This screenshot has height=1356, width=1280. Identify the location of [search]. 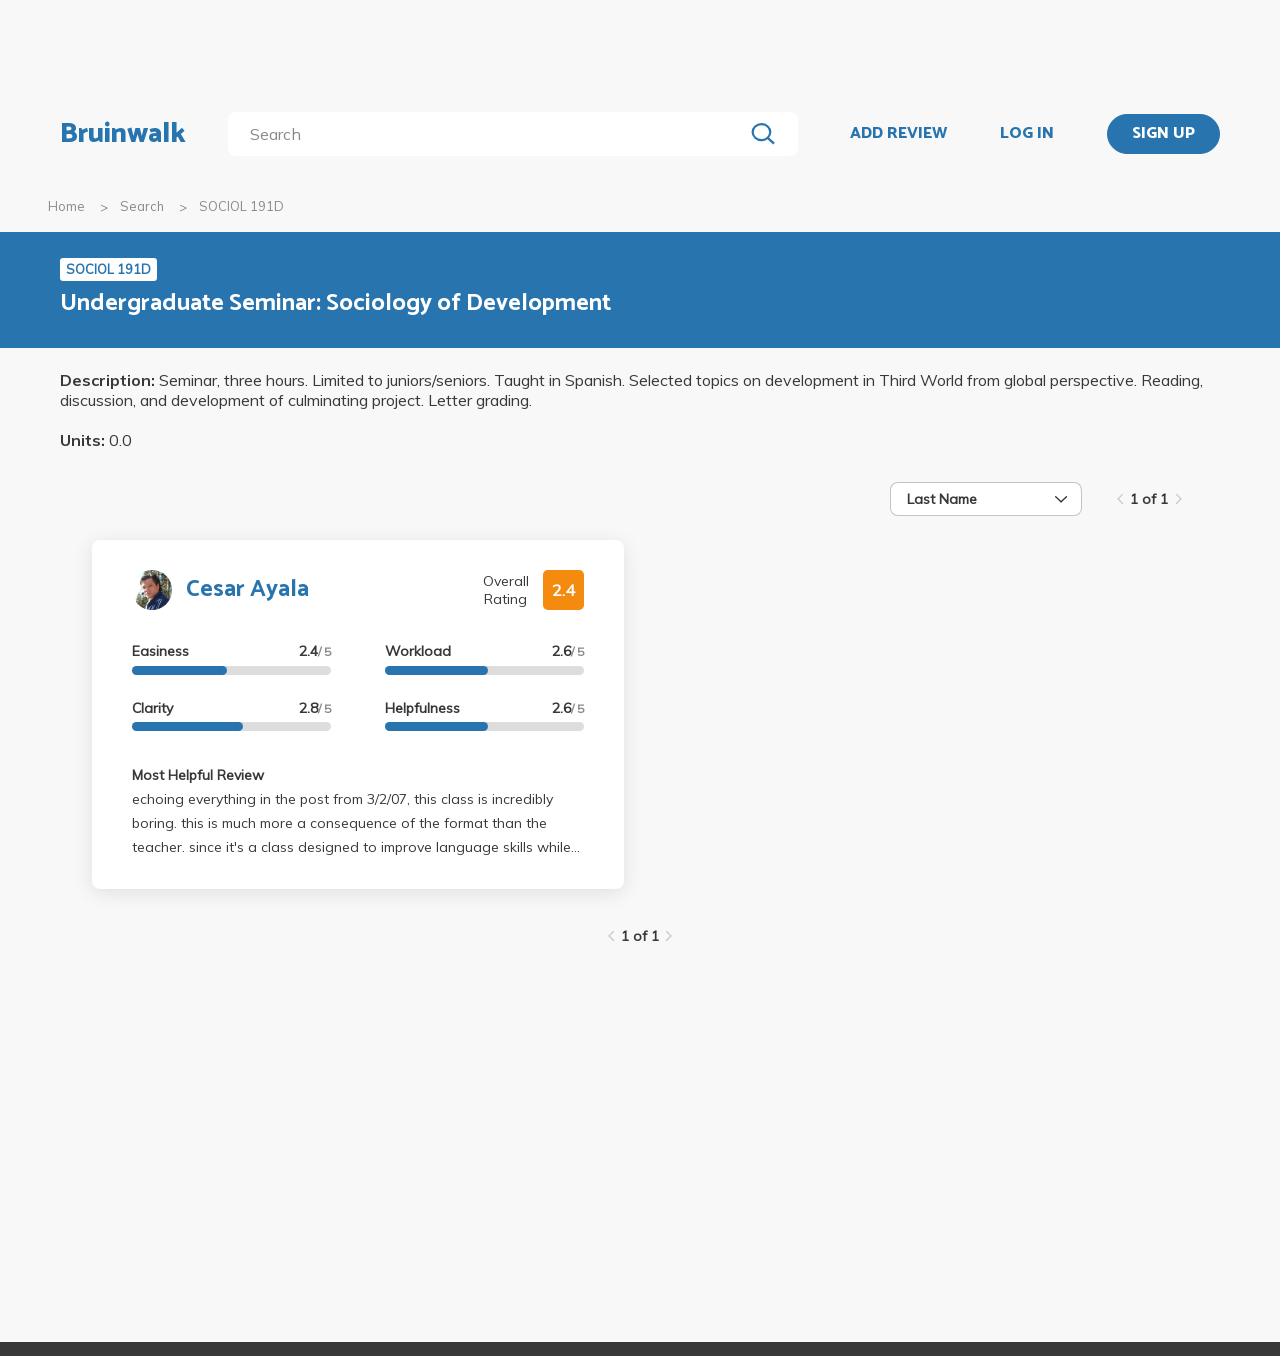
(489, 134).